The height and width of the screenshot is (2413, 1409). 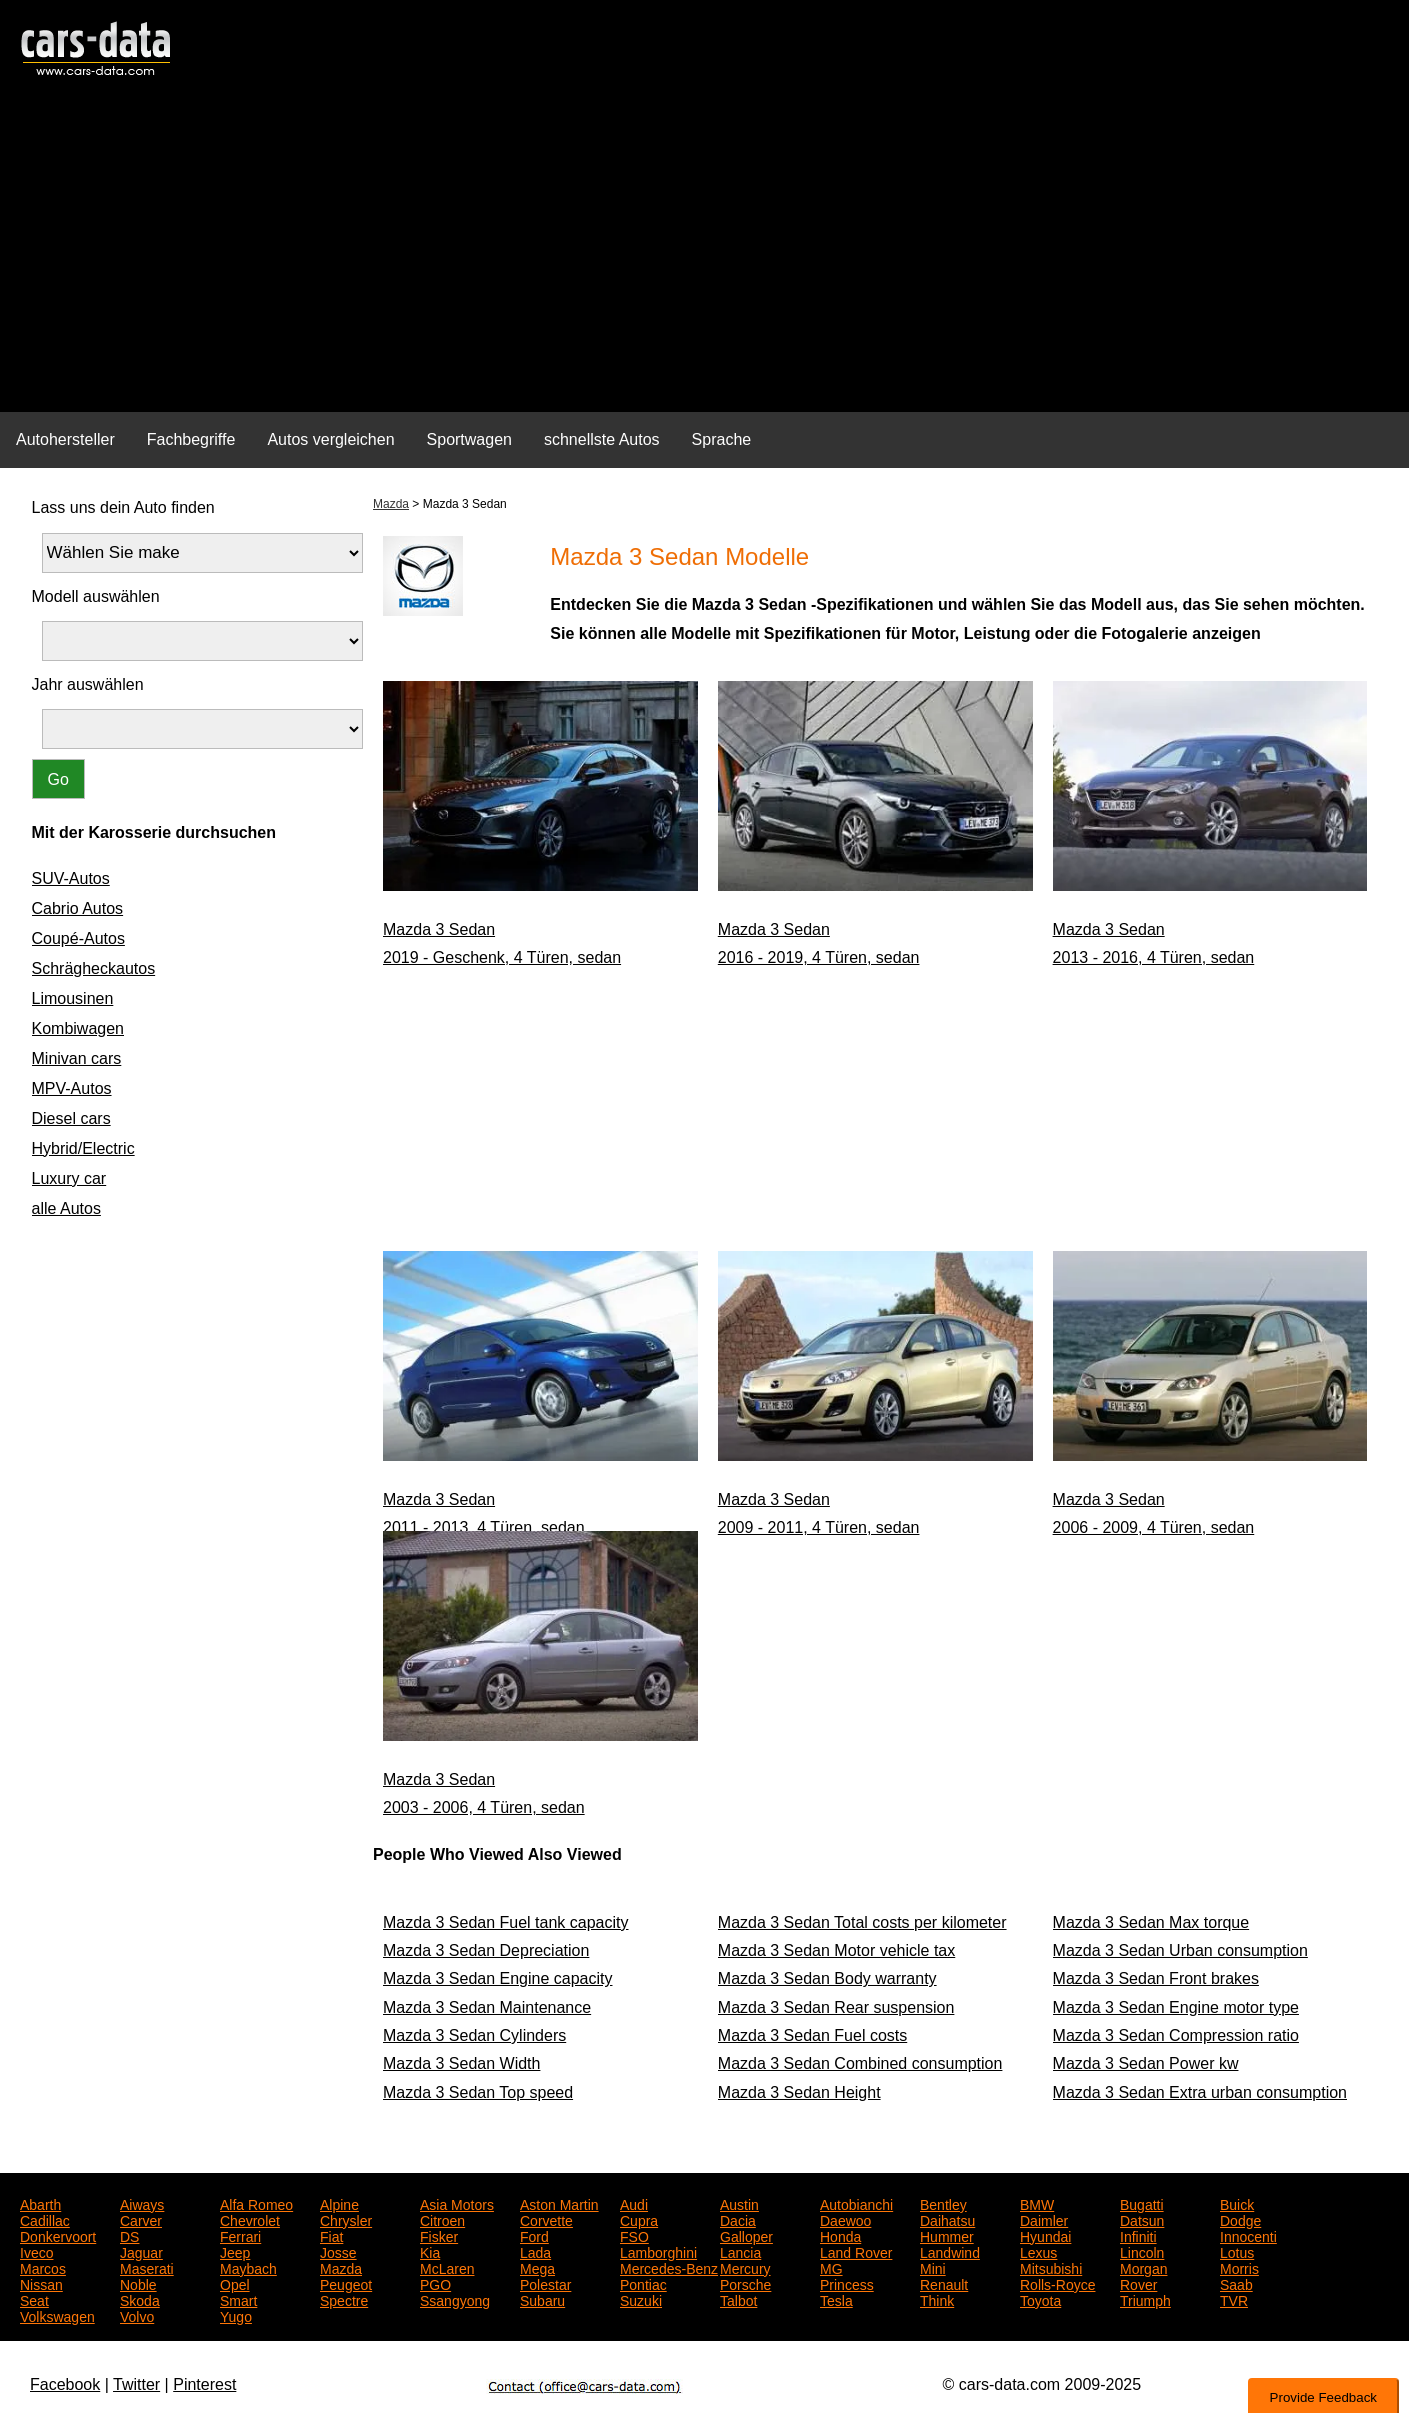 What do you see at coordinates (1057, 2283) in the screenshot?
I see `Rolls-Royce` at bounding box center [1057, 2283].